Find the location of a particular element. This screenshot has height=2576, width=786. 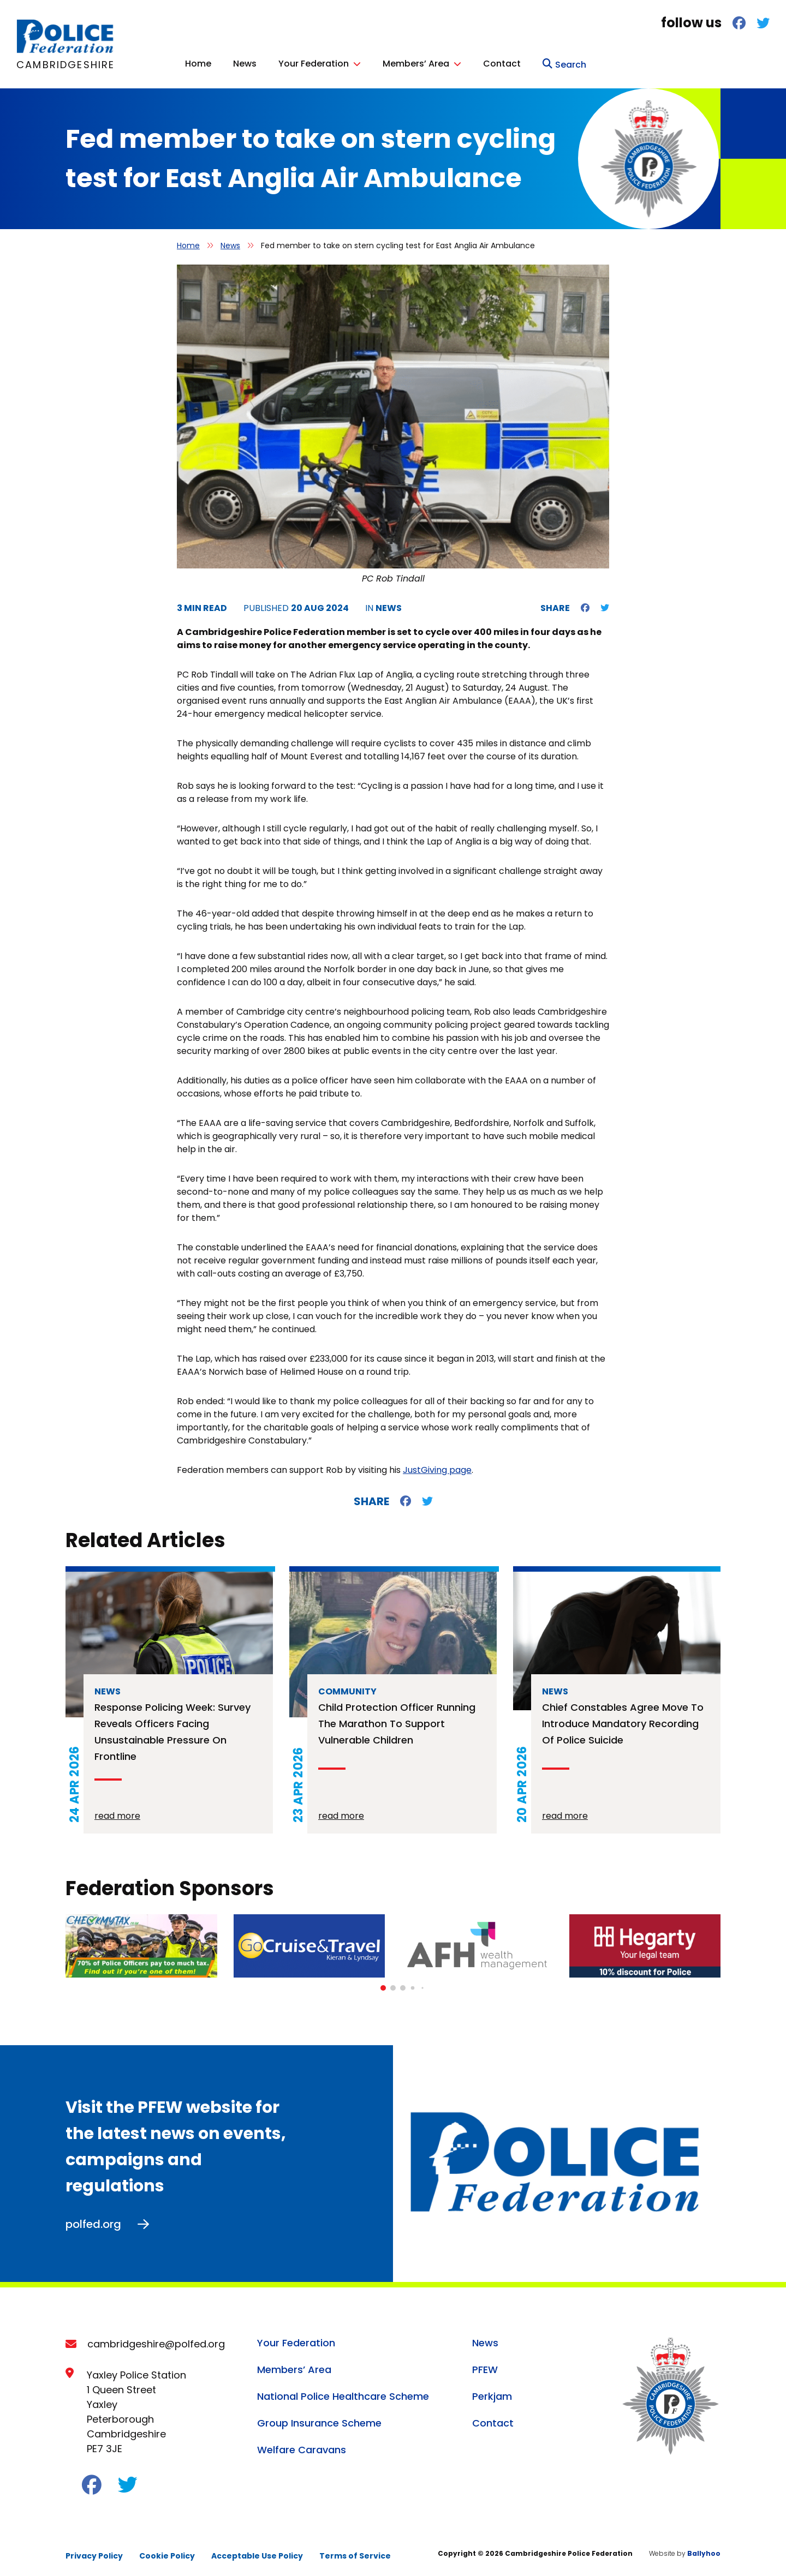

Cookie Policy is located at coordinates (167, 2553).